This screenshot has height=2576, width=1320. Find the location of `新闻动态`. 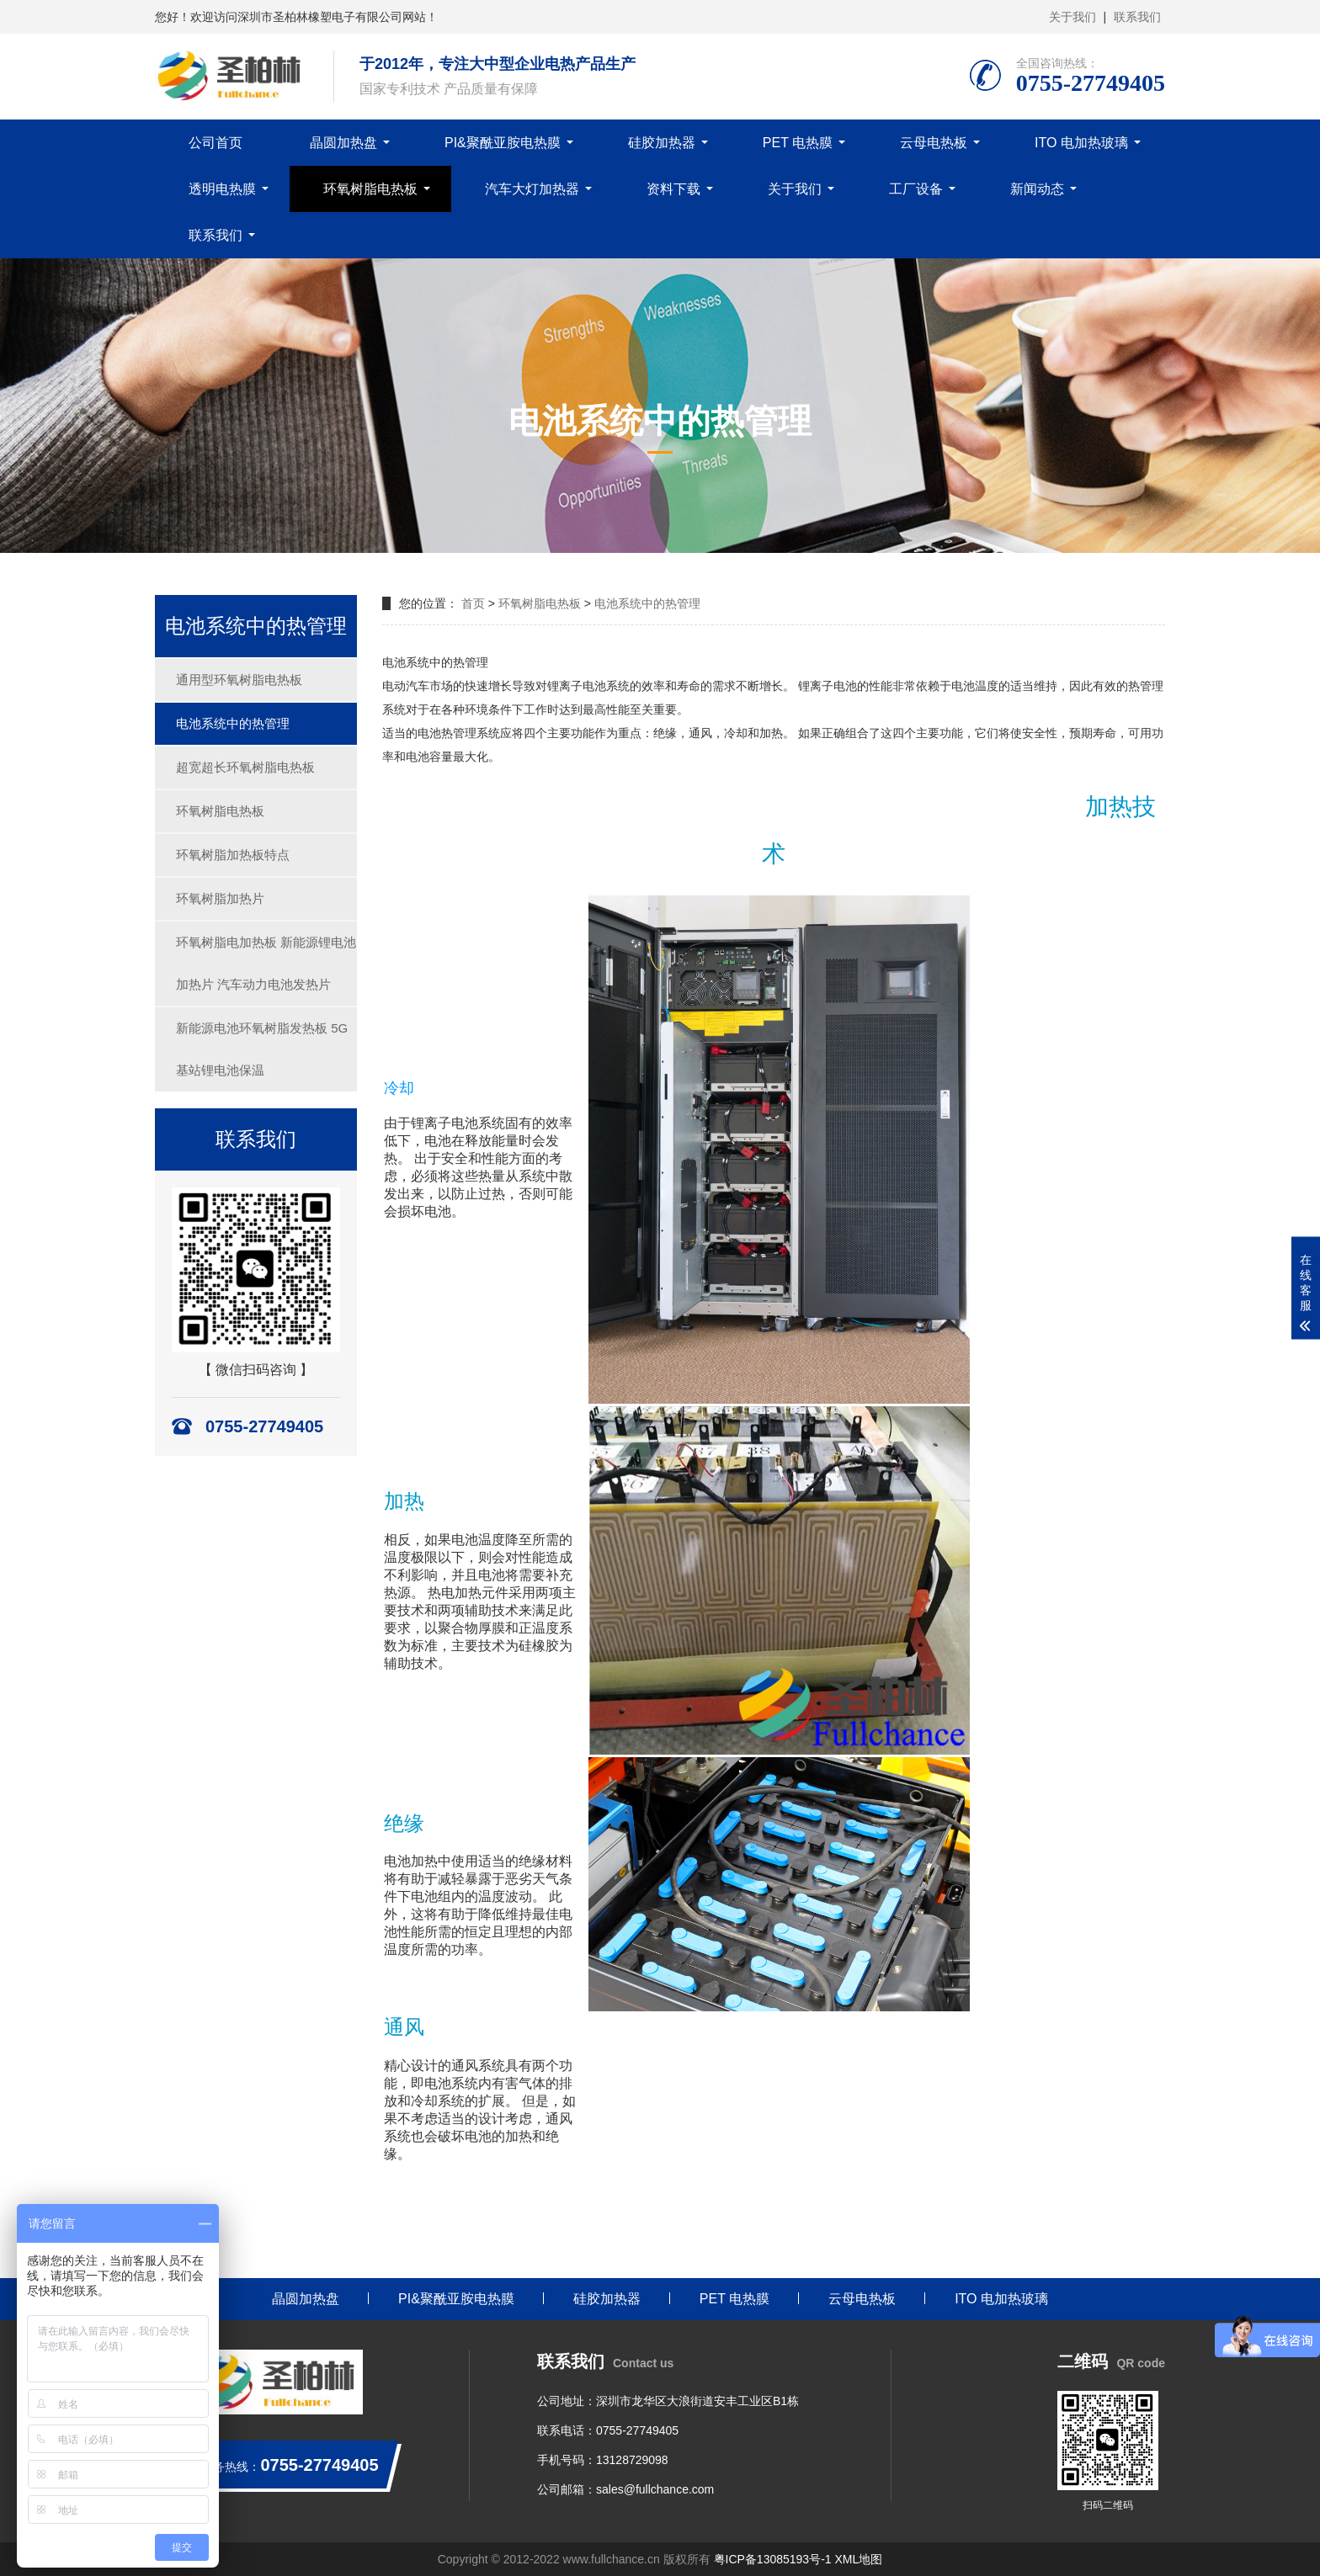

新闻动态 is located at coordinates (1037, 189).